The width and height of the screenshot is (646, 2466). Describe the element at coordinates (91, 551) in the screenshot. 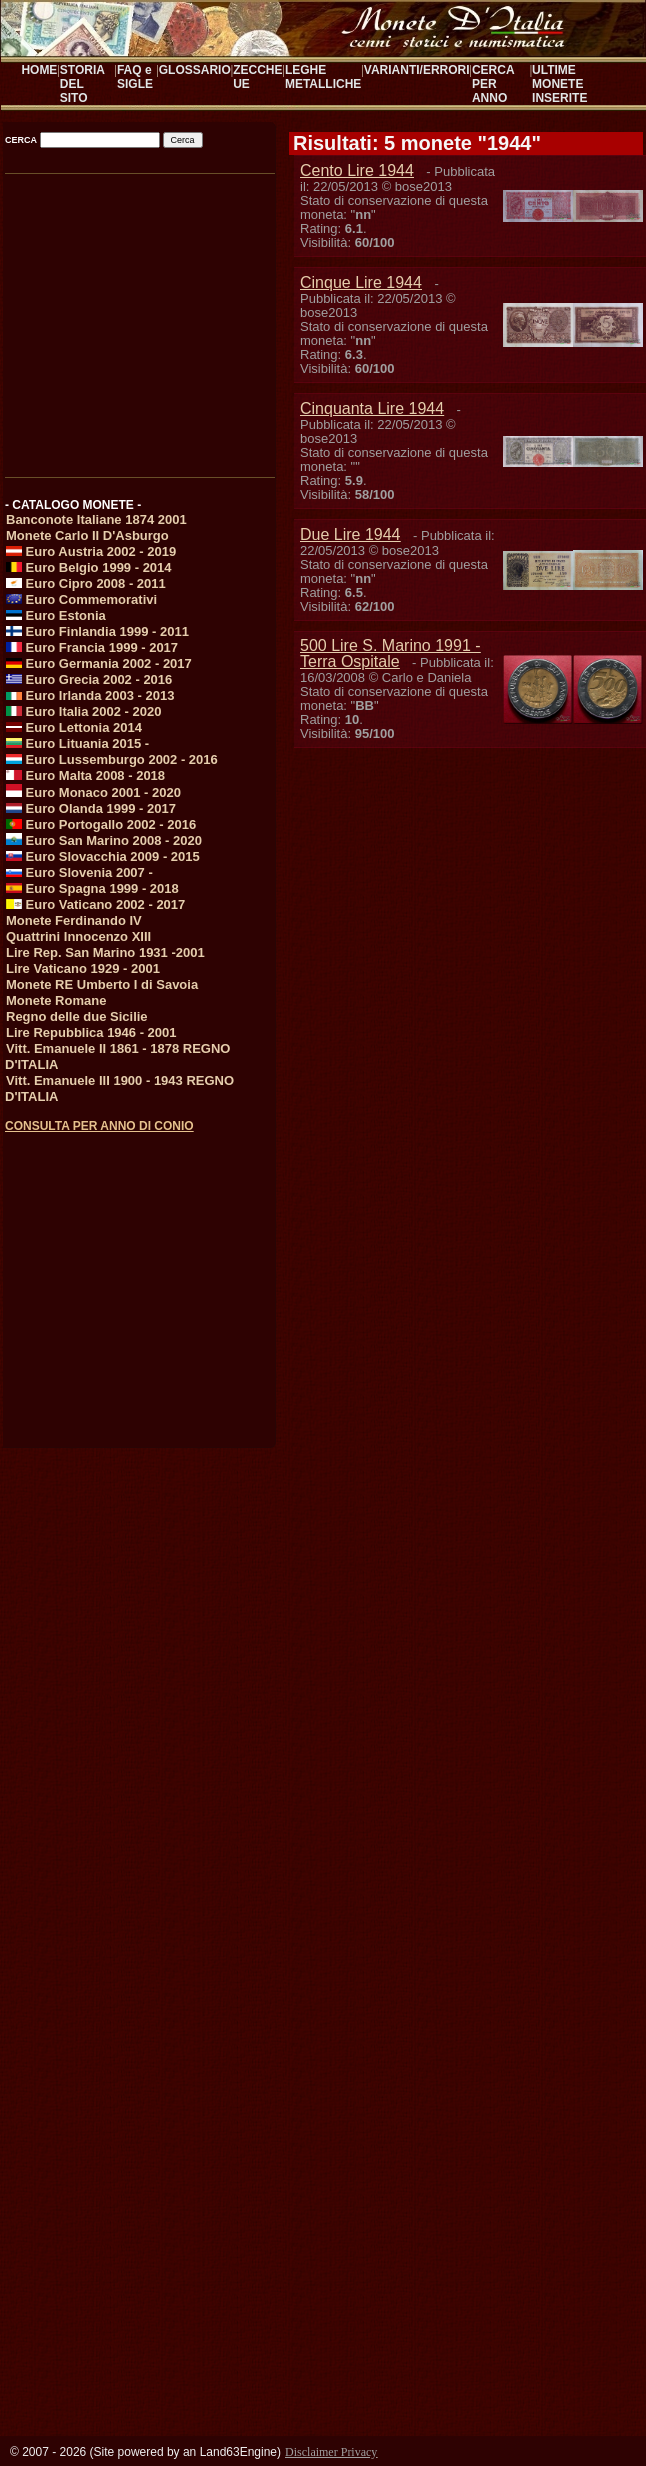

I see `Euro Austria 2002 - 2019` at that location.